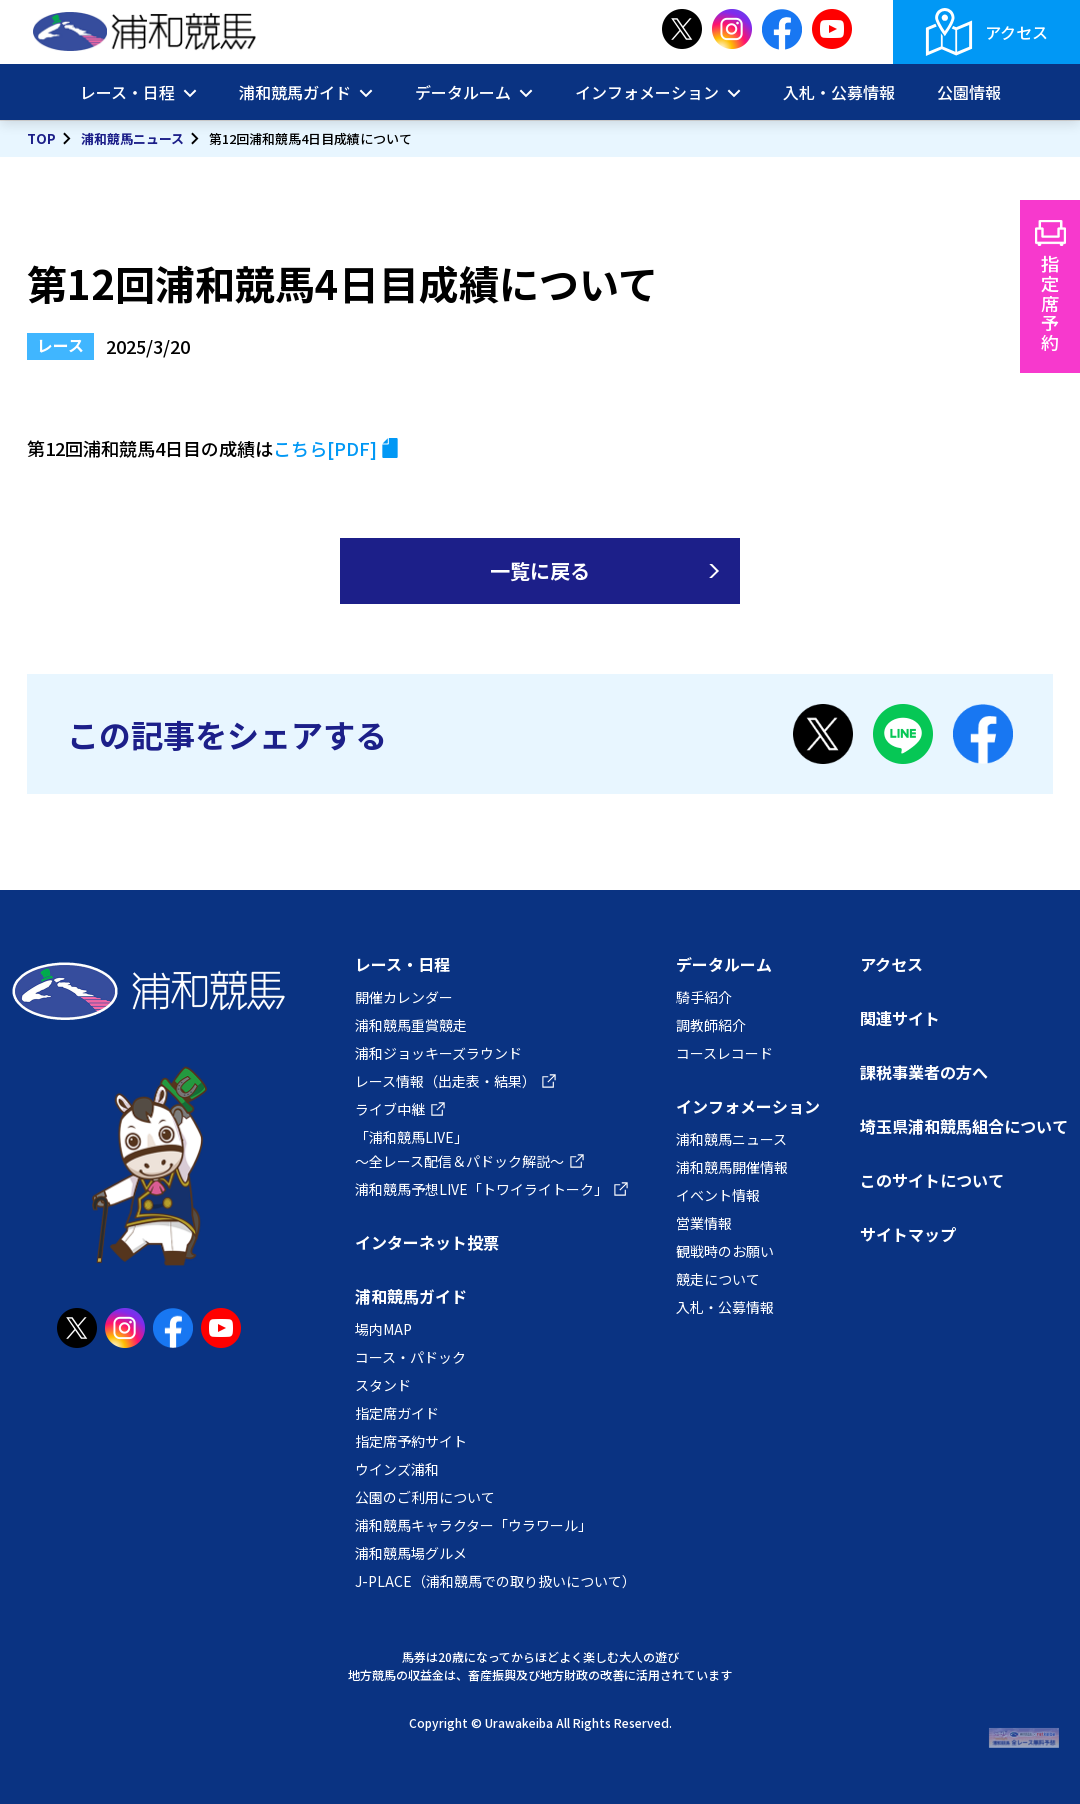 The height and width of the screenshot is (1804, 1080). I want to click on TOP, so click(41, 138).